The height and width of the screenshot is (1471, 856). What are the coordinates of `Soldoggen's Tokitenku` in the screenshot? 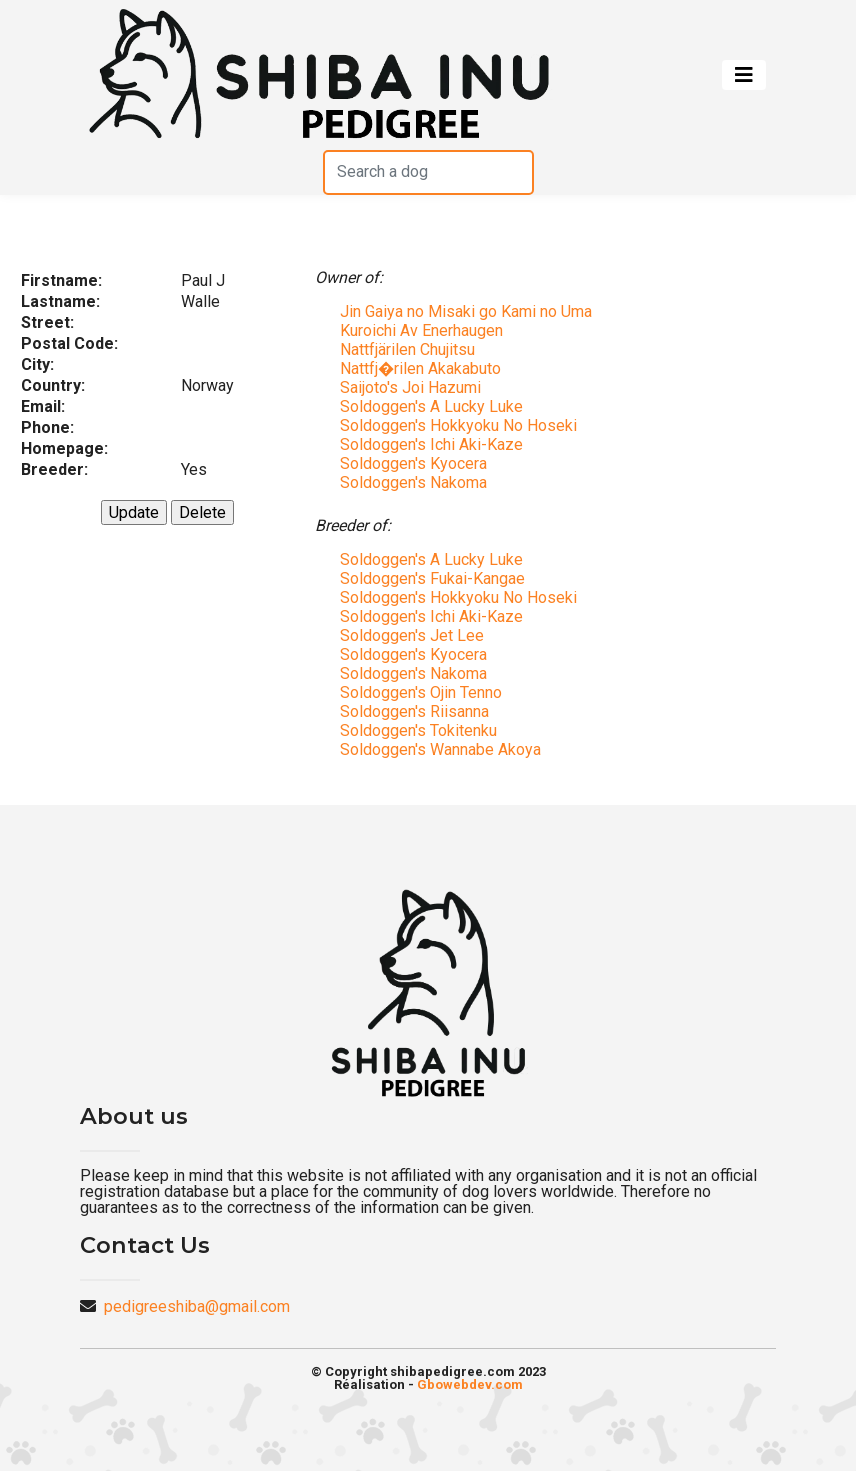 It's located at (418, 730).